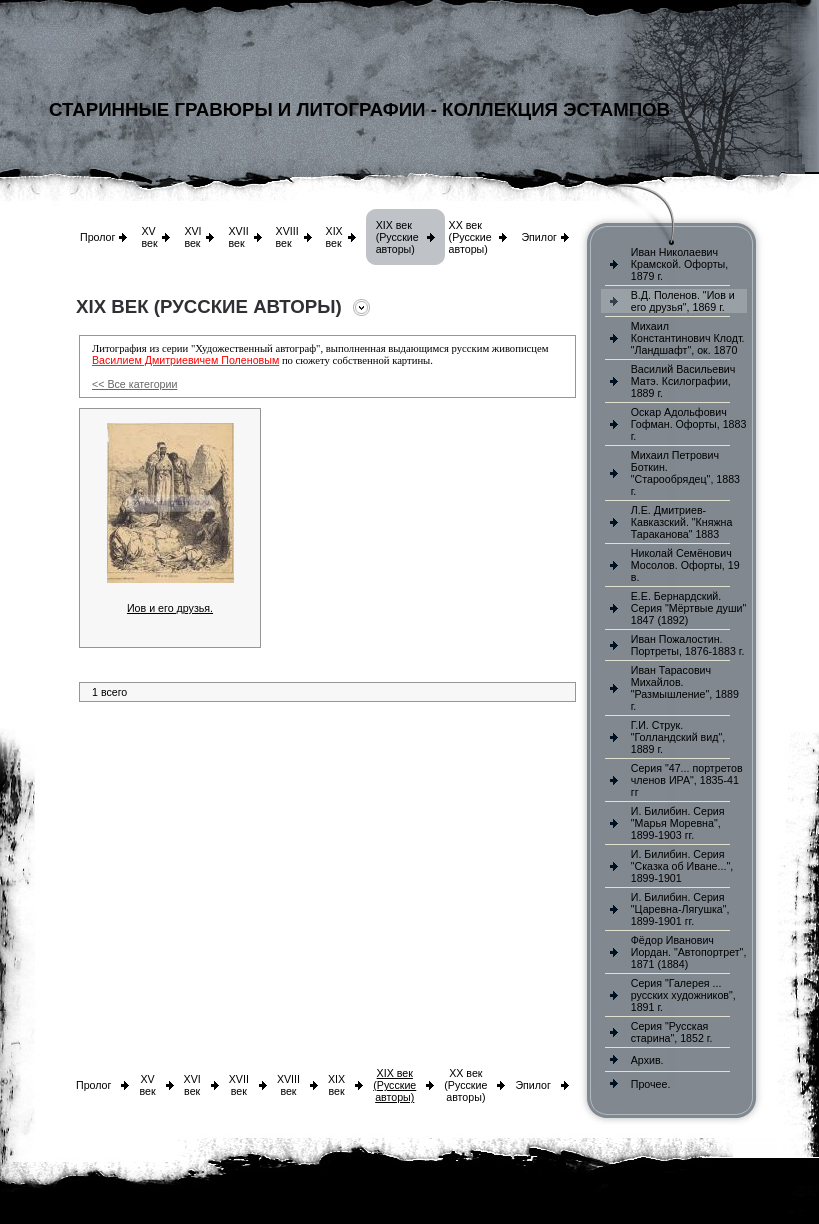 This screenshot has width=819, height=1224. Describe the element at coordinates (134, 384) in the screenshot. I see `<< Все категории` at that location.